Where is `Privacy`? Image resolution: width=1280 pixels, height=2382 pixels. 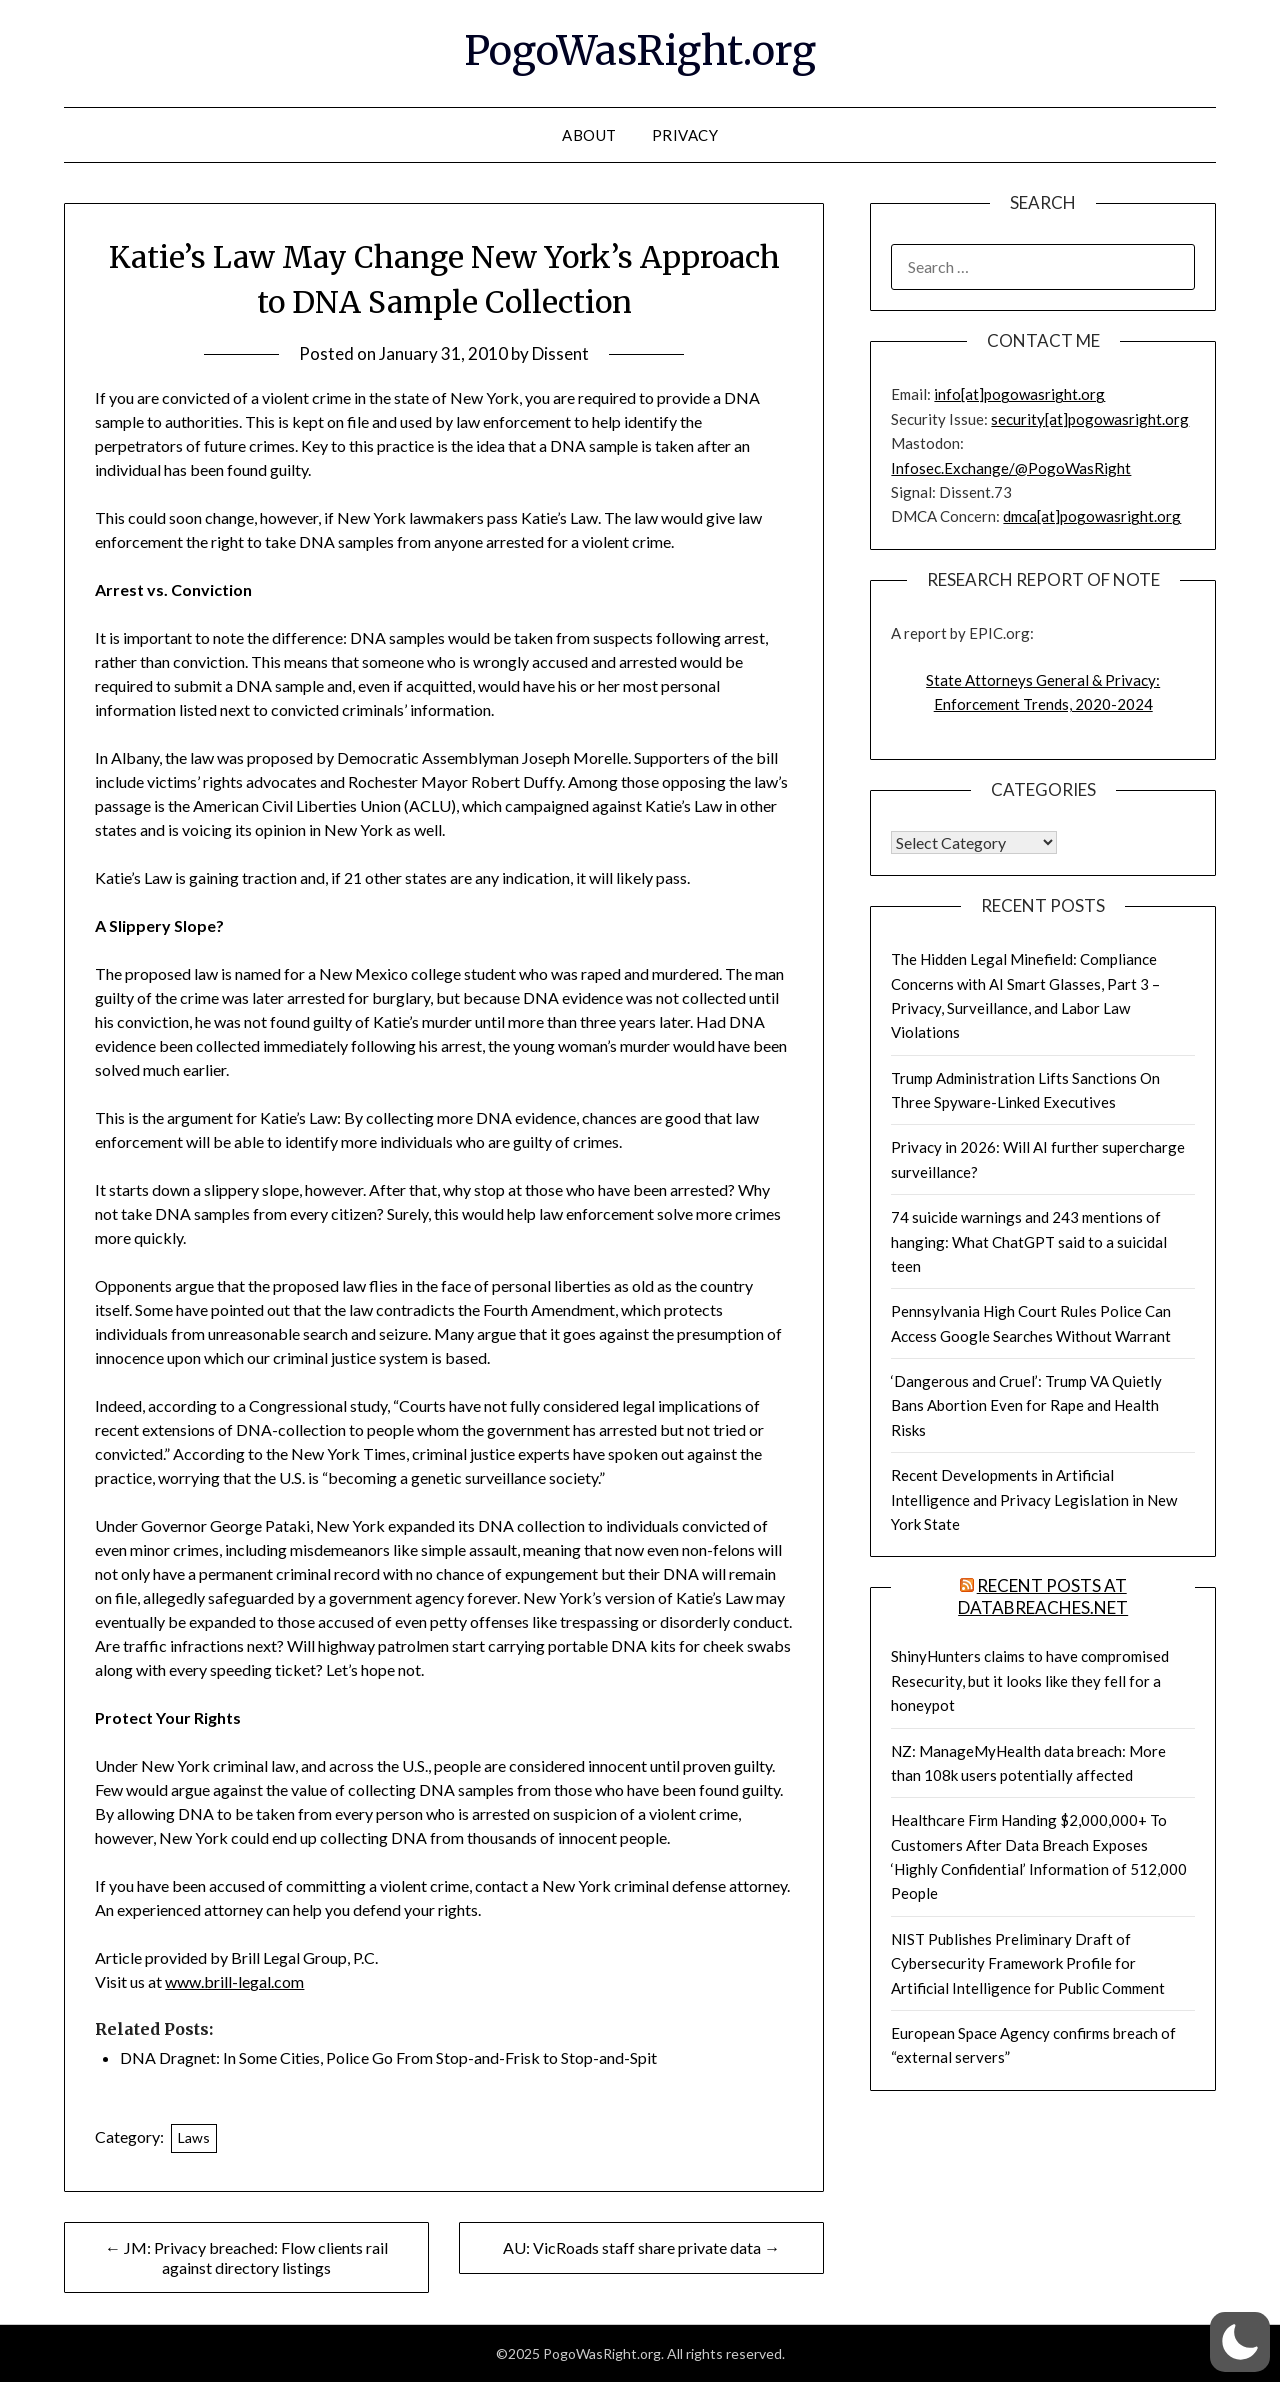
Privacy is located at coordinates (685, 135).